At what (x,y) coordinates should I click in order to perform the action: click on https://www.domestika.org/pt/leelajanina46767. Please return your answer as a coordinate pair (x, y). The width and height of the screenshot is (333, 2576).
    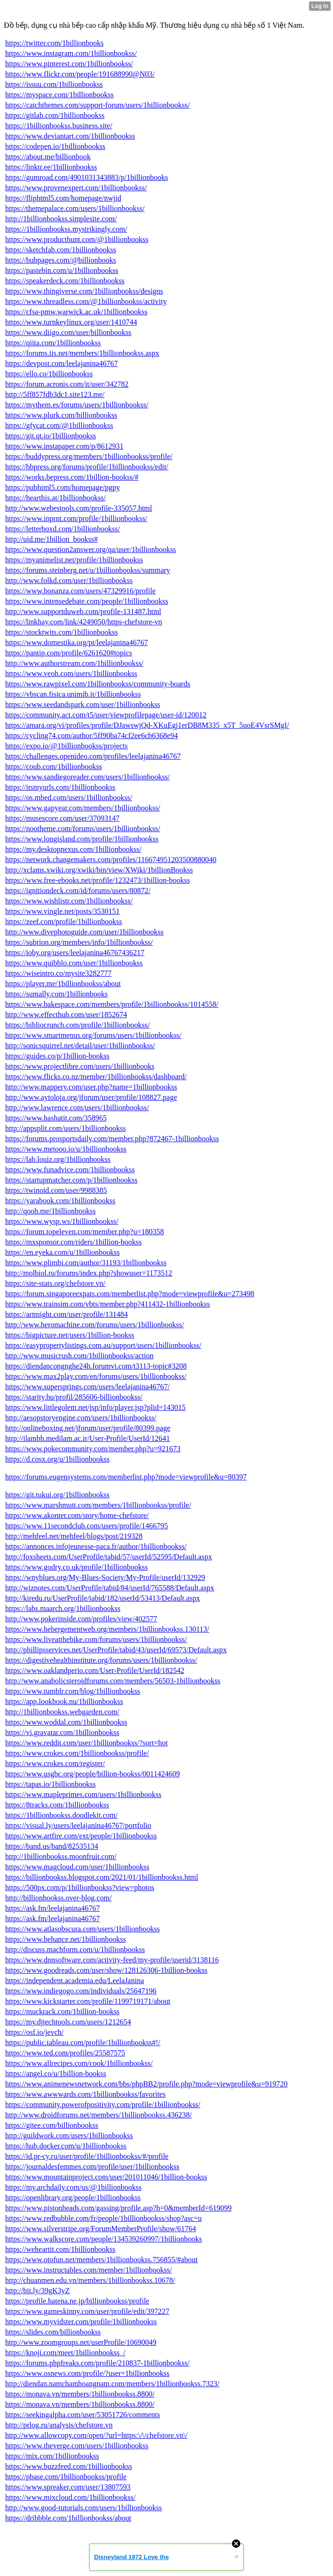
    Looking at the image, I should click on (76, 642).